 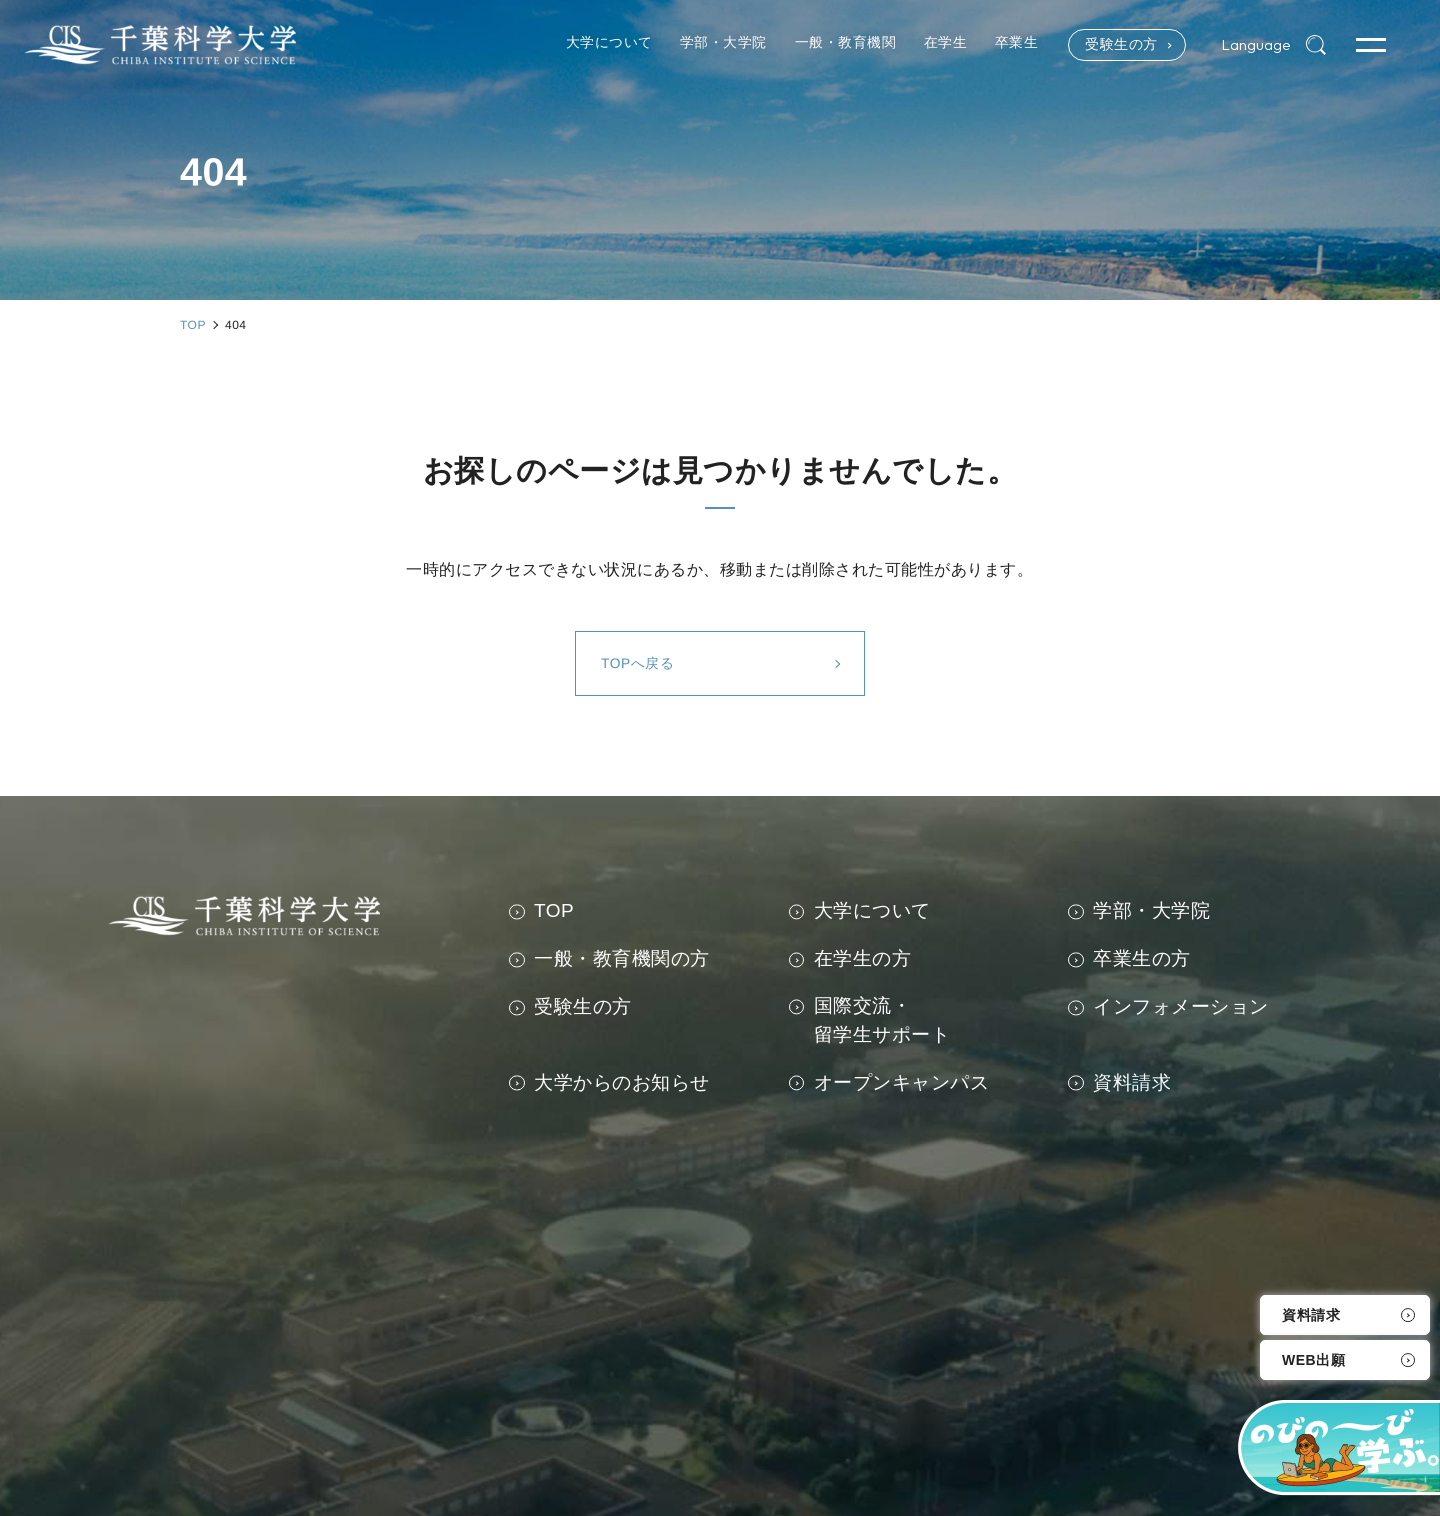 I want to click on 一般・教育機関の方, so click(x=622, y=958).